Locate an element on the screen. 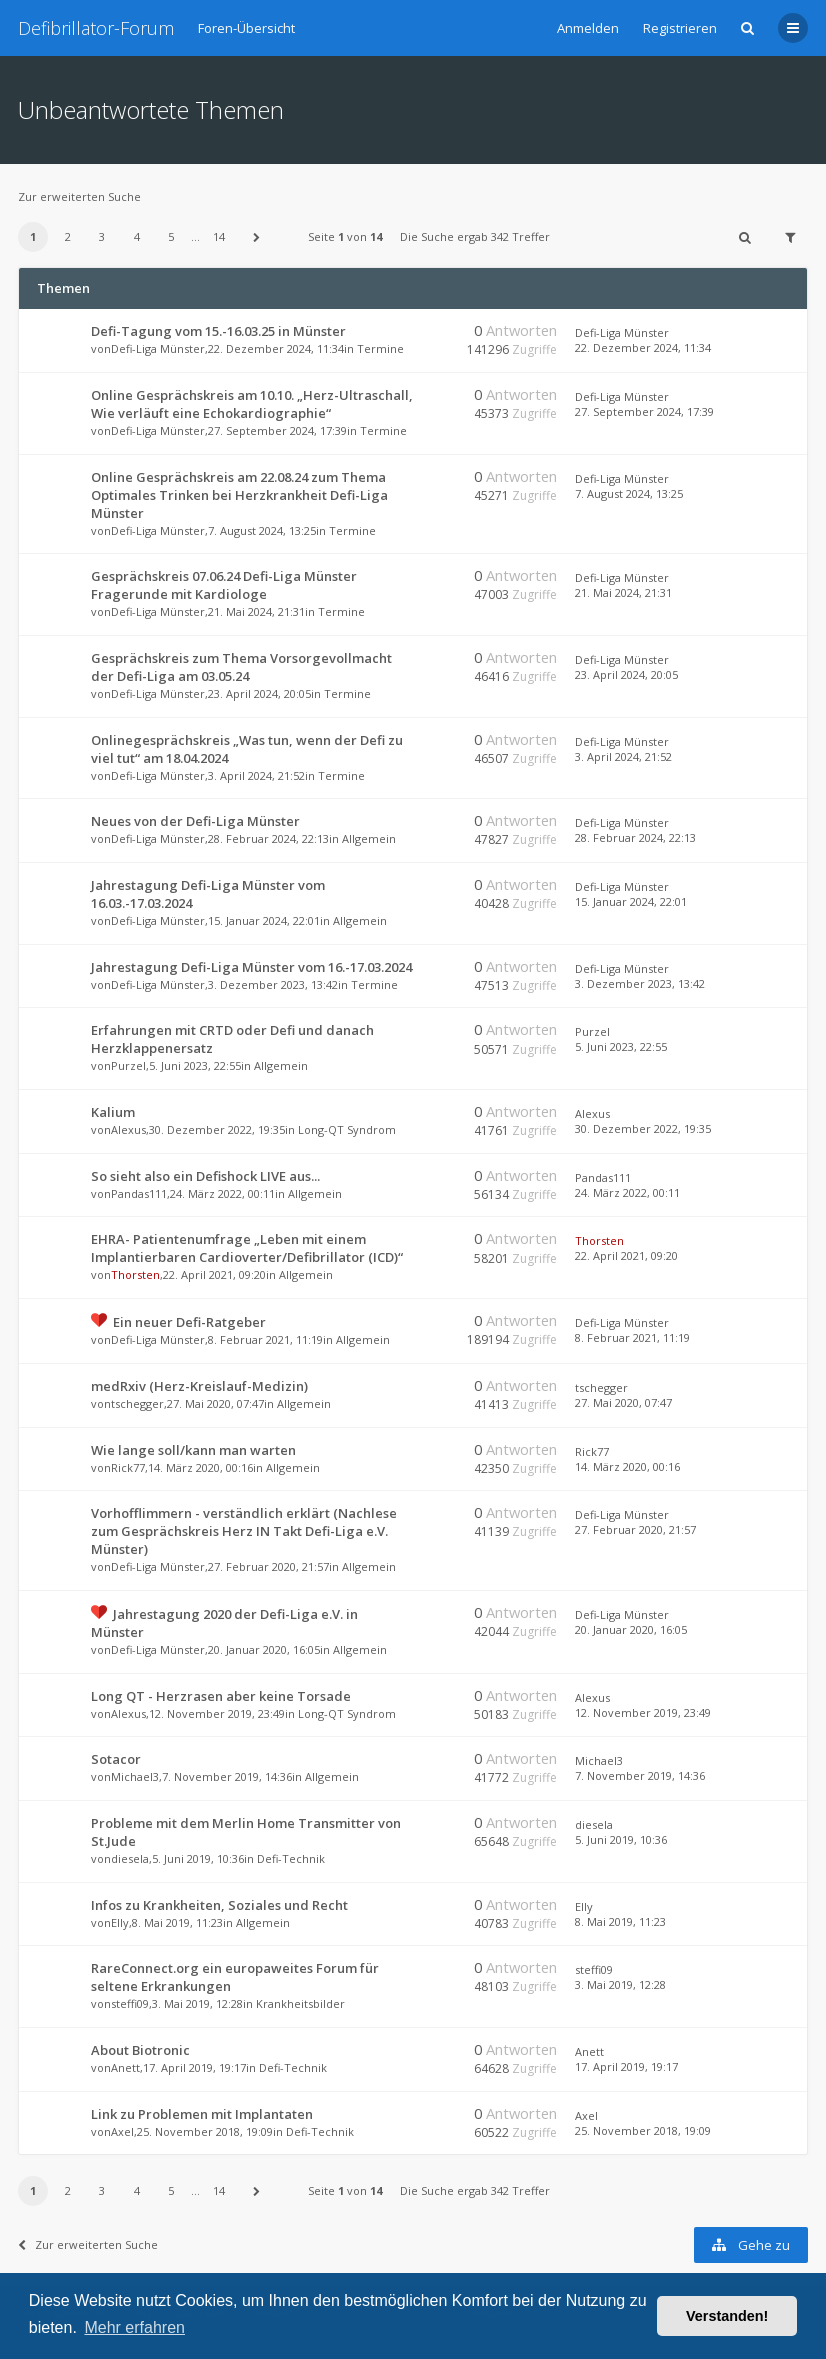 The image size is (826, 2359). Foren-Übersicht is located at coordinates (246, 28).